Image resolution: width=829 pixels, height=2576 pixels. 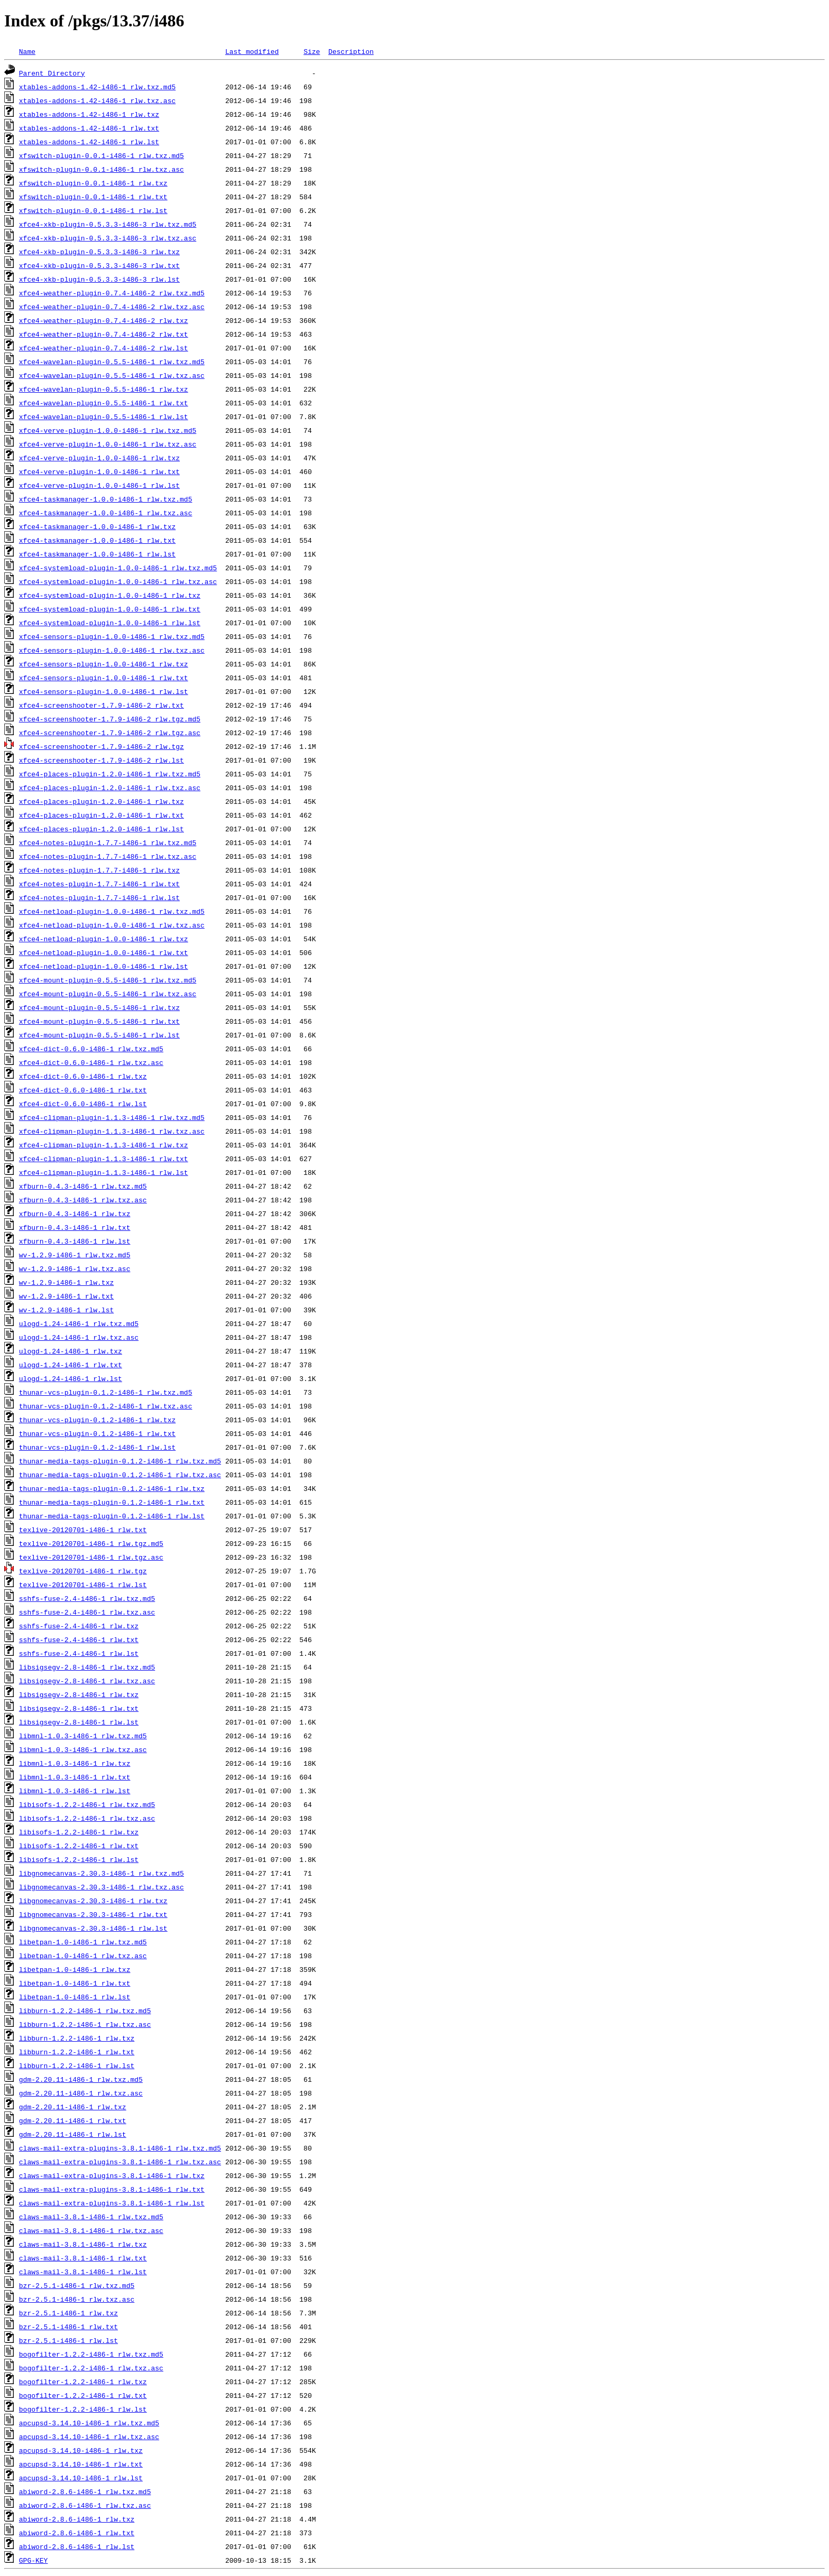 I want to click on libburn-1.2.2-i486-1_rlw.txz.md5, so click(x=85, y=2010).